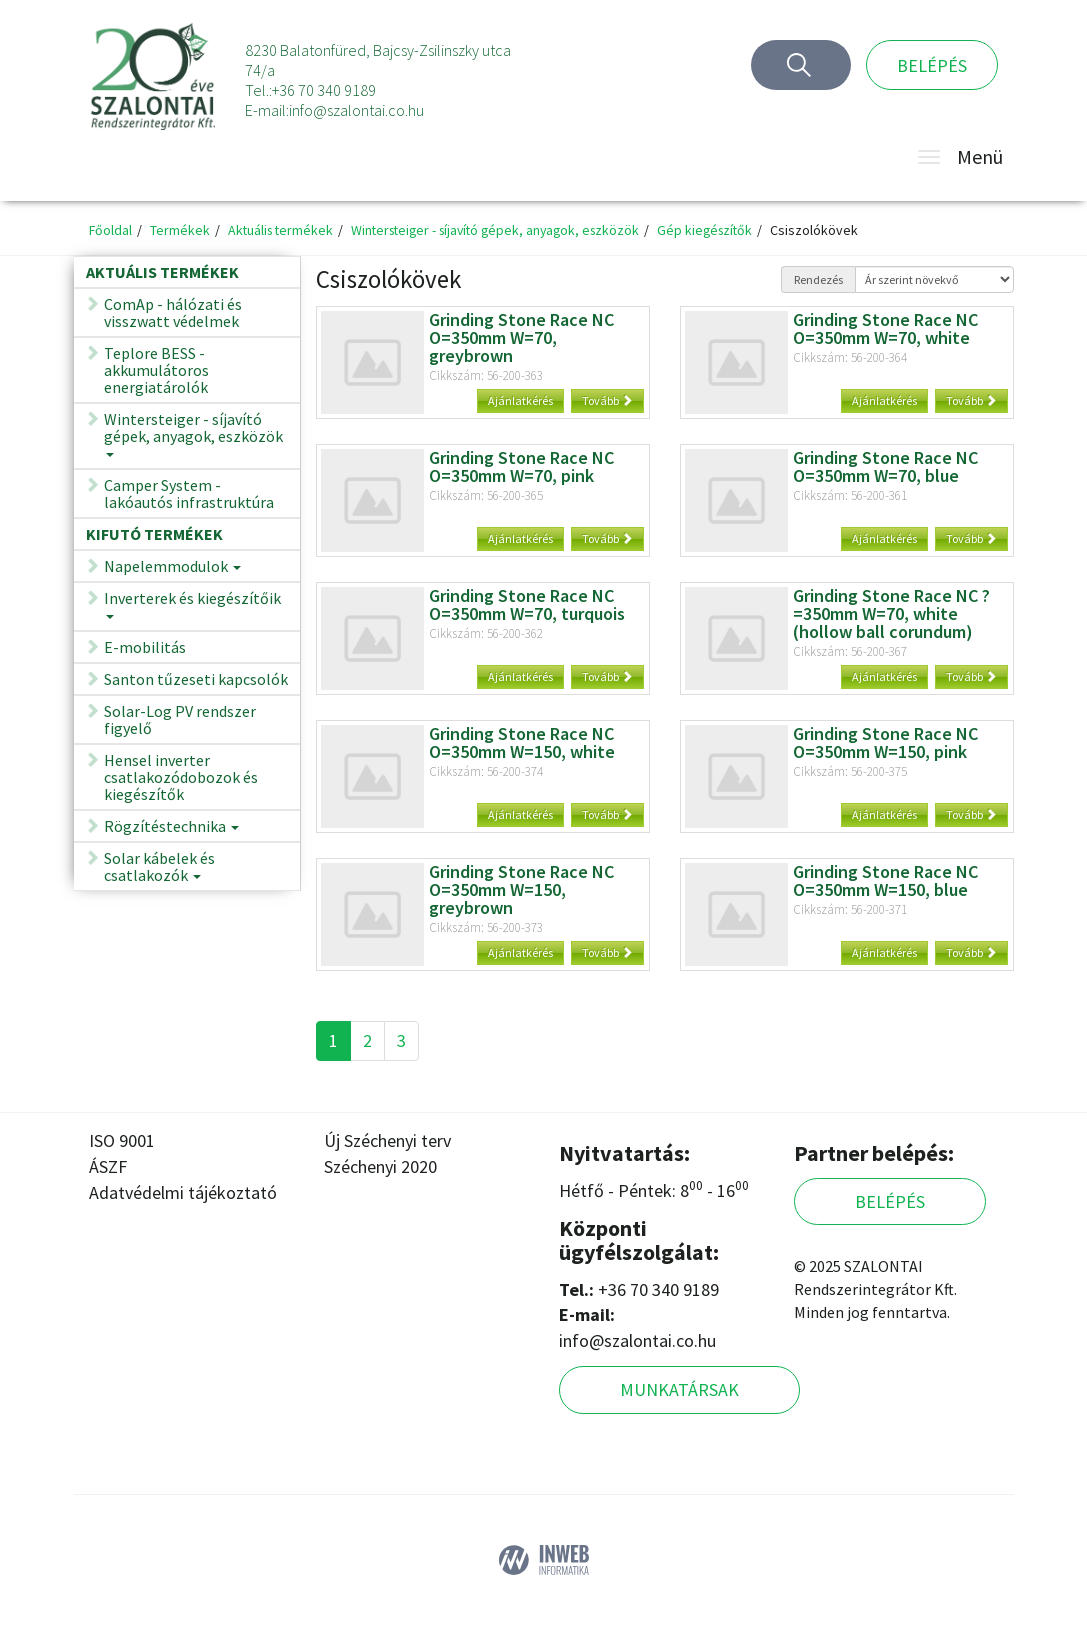 The image size is (1087, 1625). I want to click on Camper System - lakóautós infrastruktúra, so click(189, 493).